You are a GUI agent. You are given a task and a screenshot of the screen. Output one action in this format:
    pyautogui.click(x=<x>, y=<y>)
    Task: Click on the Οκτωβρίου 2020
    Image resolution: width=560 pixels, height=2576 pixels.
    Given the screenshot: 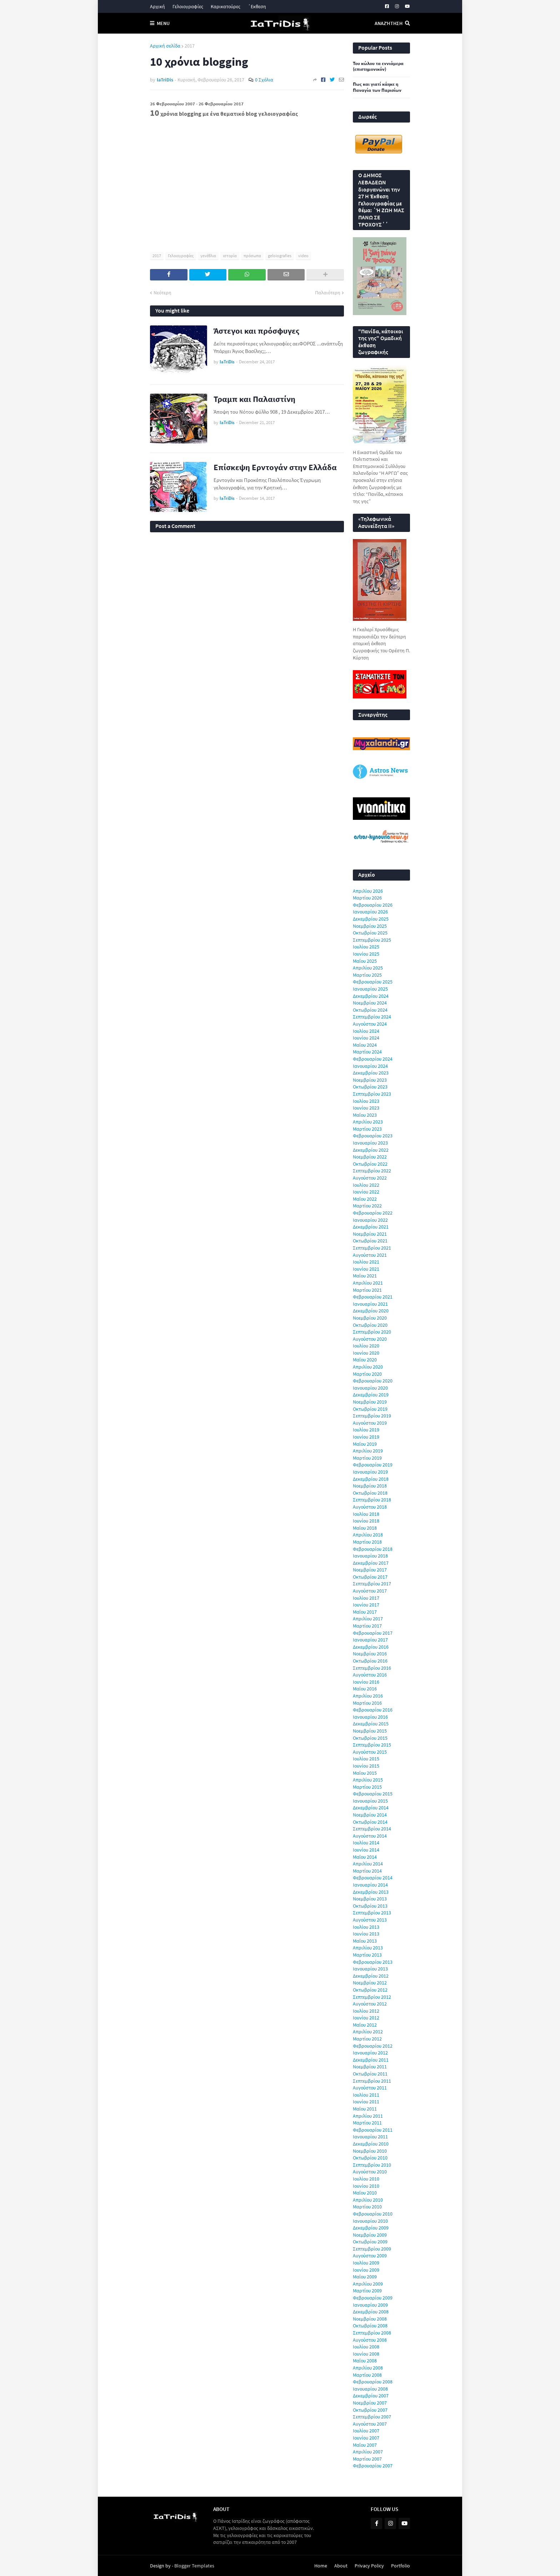 What is the action you would take?
    pyautogui.click(x=370, y=1325)
    